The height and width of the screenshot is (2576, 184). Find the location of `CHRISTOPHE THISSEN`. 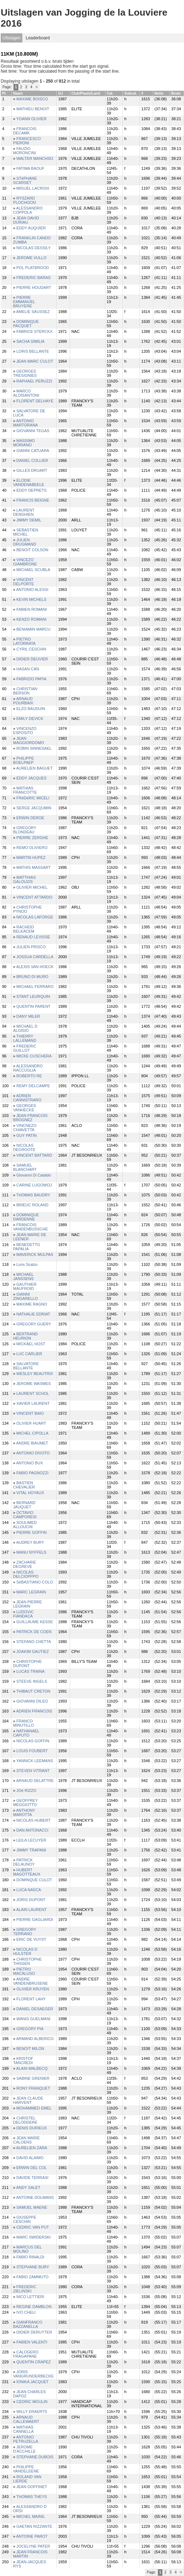

CHRISTOPHE THISSEN is located at coordinates (27, 1961).